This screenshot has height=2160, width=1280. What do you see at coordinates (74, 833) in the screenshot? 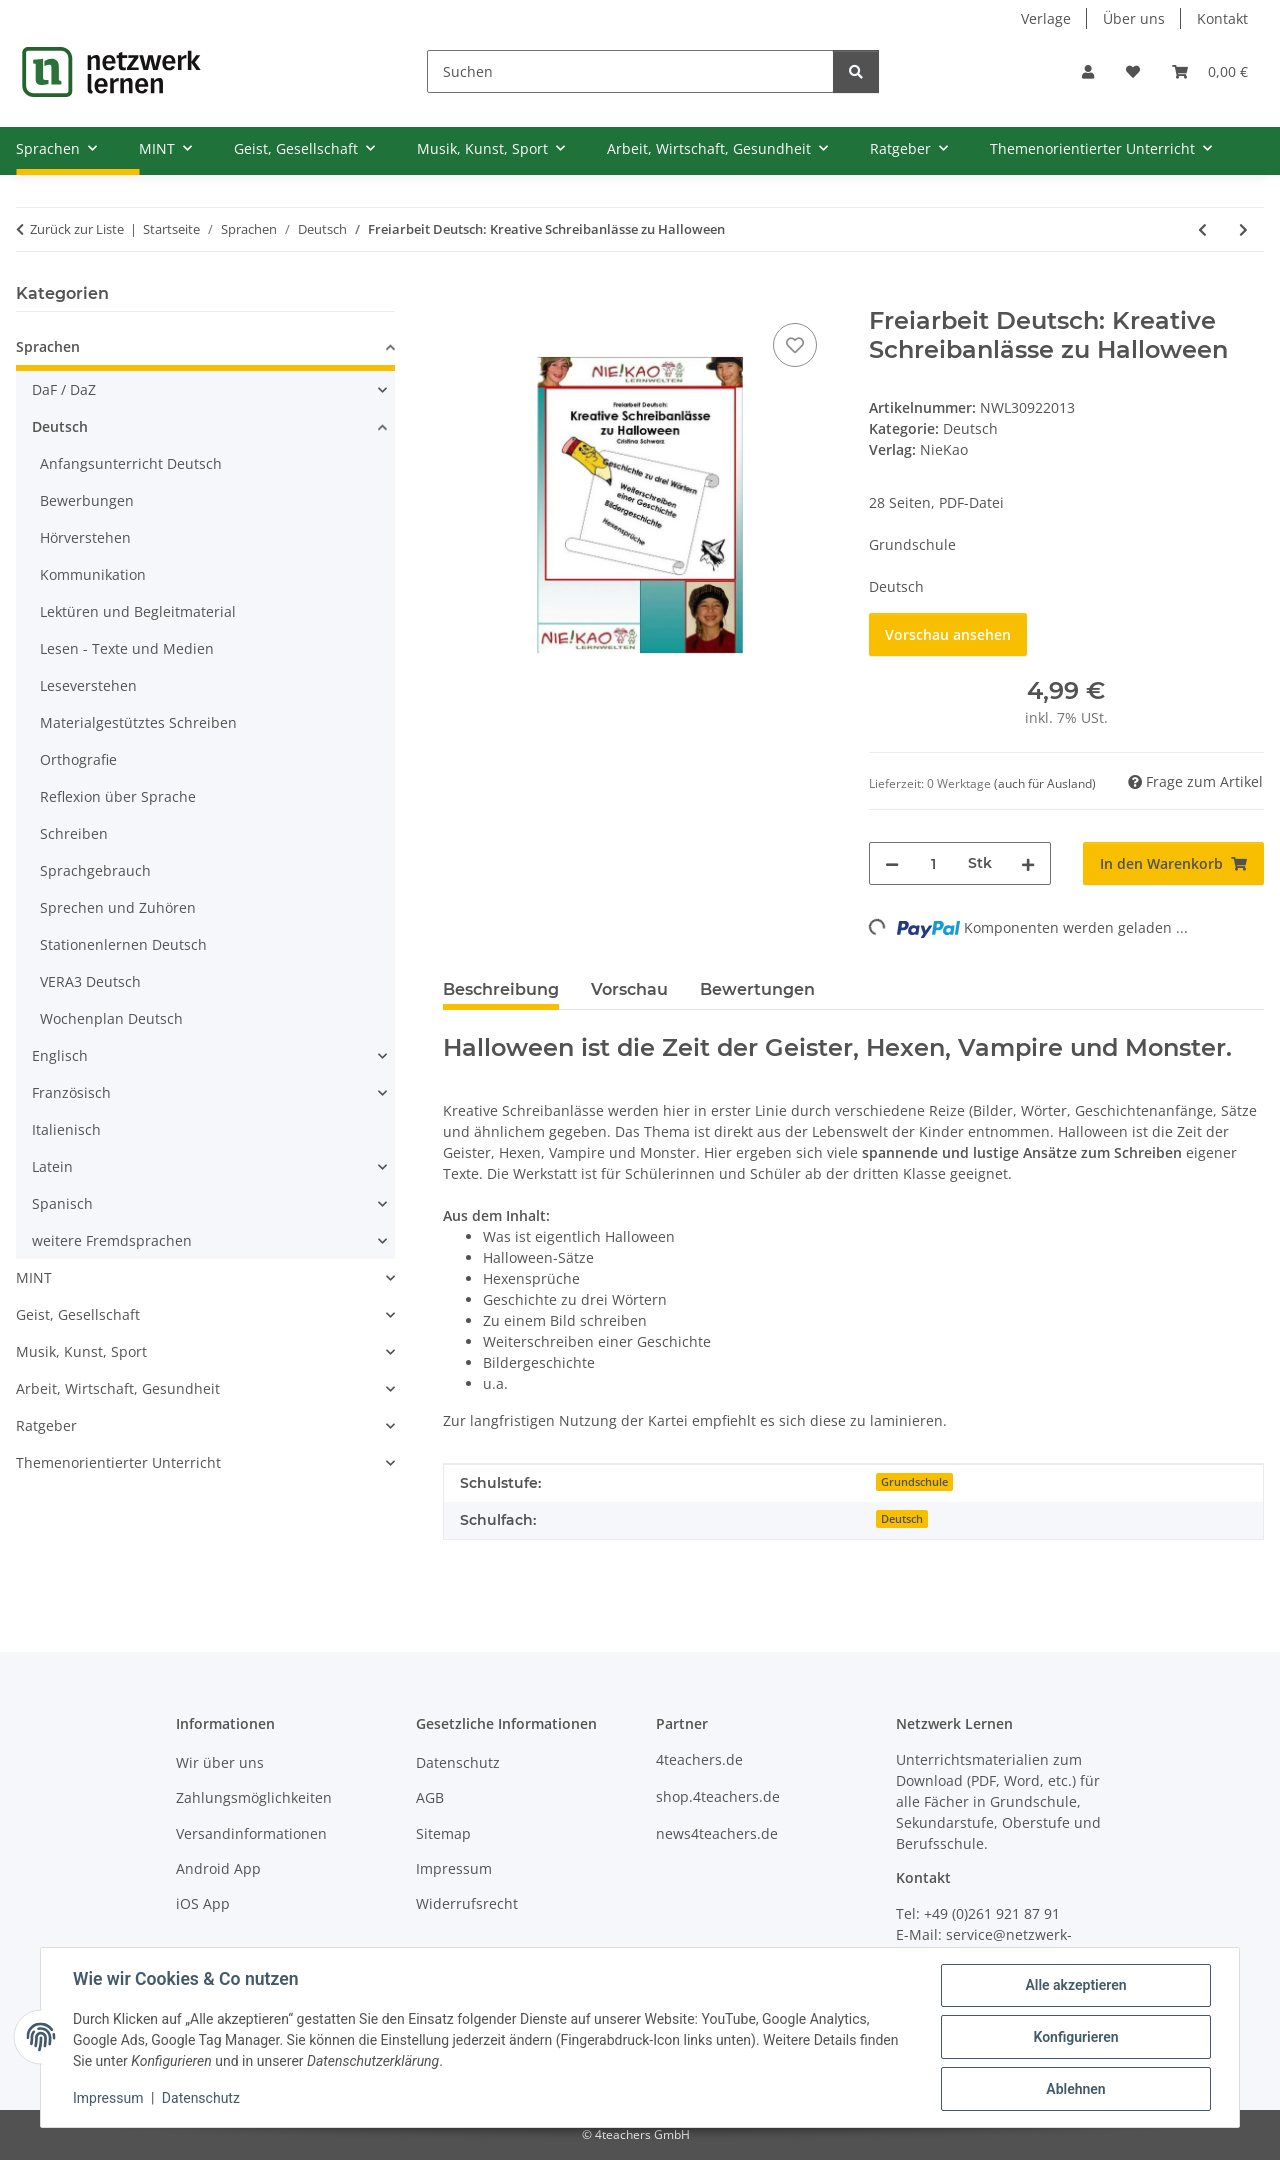
I see `Schreiben` at bounding box center [74, 833].